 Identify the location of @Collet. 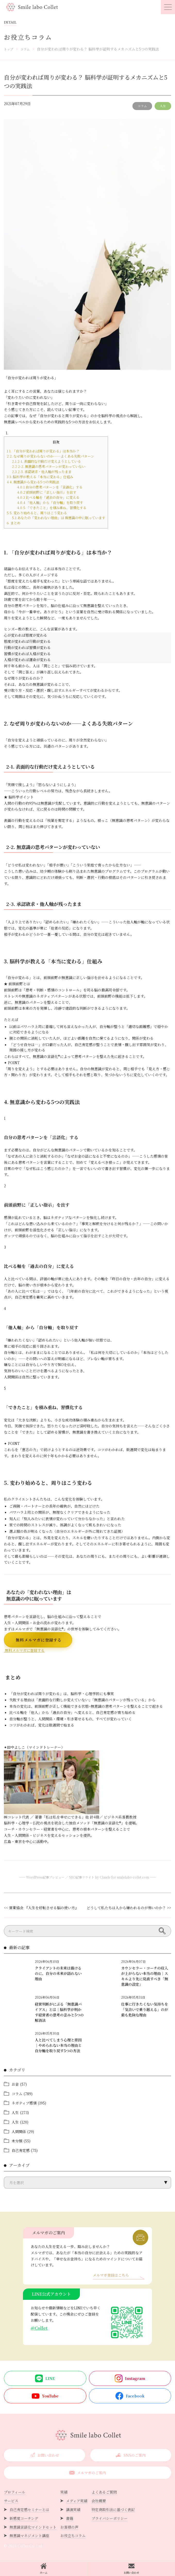
(39, 2328).